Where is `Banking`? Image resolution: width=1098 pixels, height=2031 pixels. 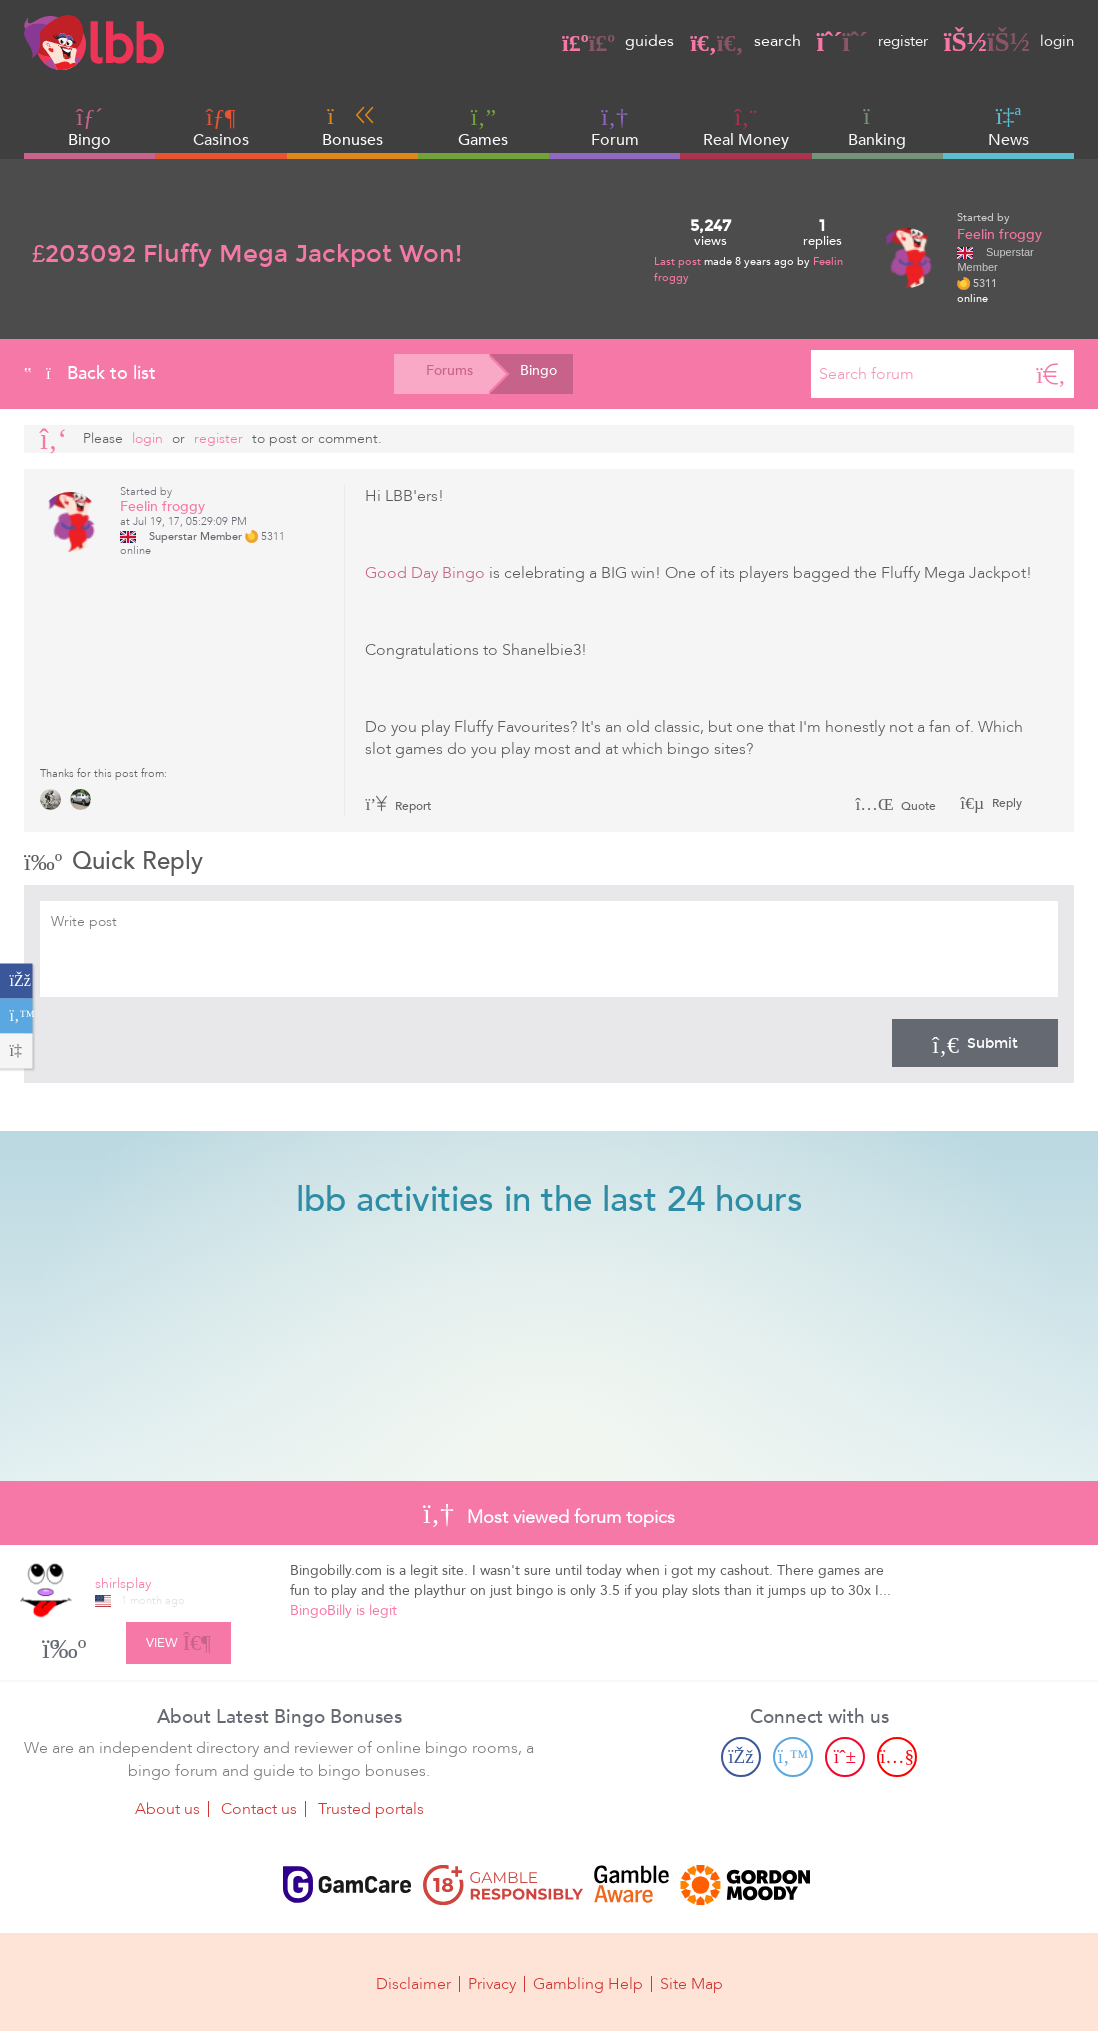
Banking is located at coordinates (877, 127).